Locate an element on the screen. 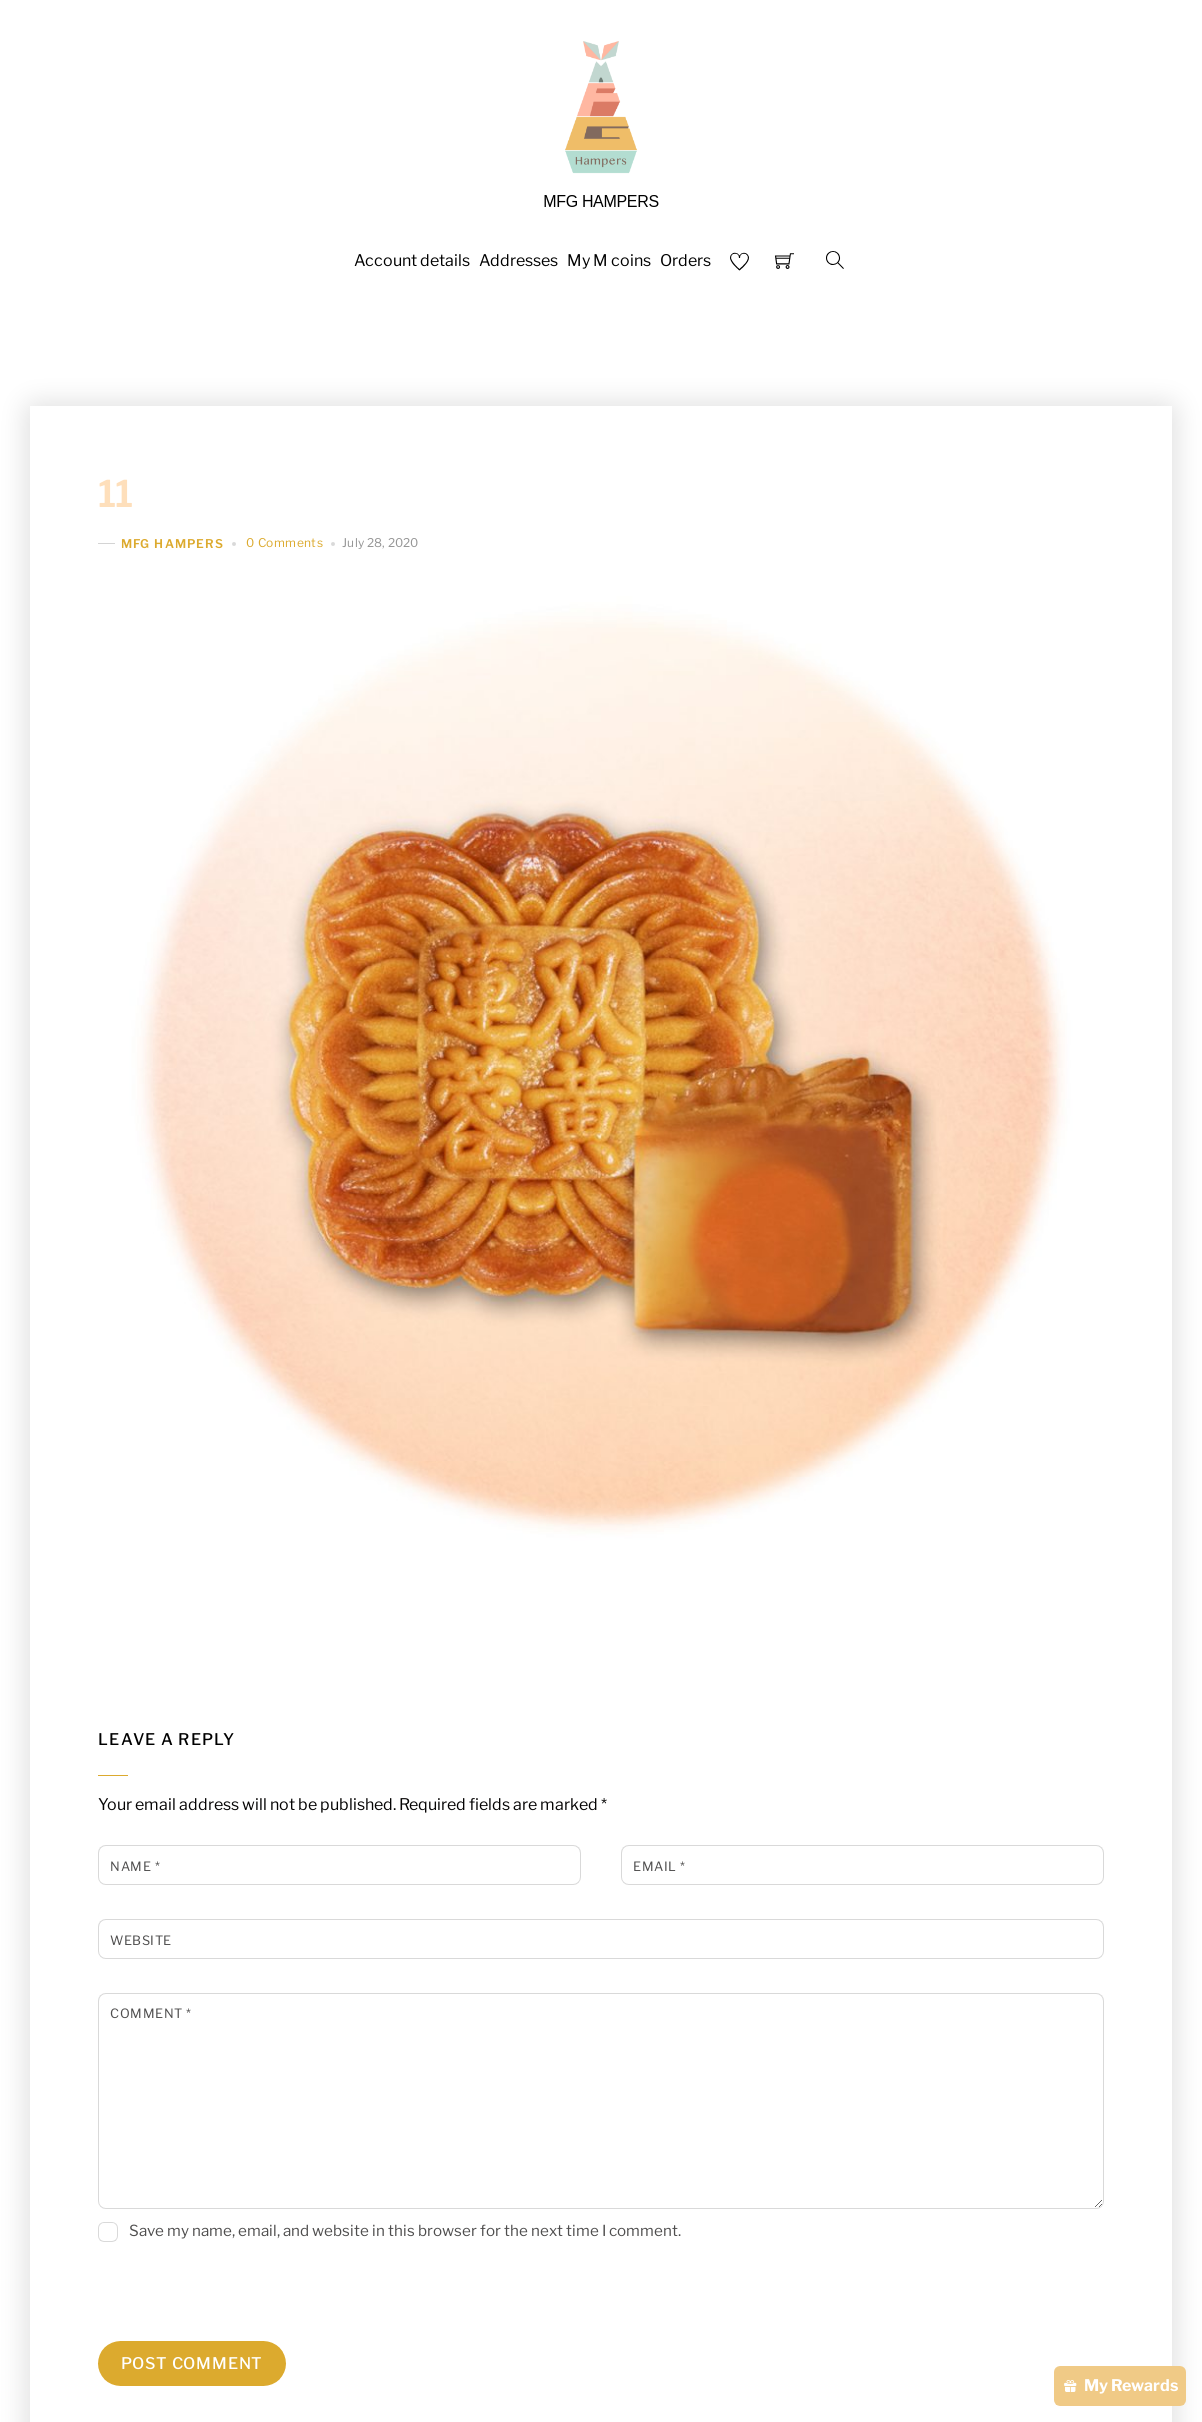 Image resolution: width=1202 pixels, height=2422 pixels. FAQS is located at coordinates (839, 341).